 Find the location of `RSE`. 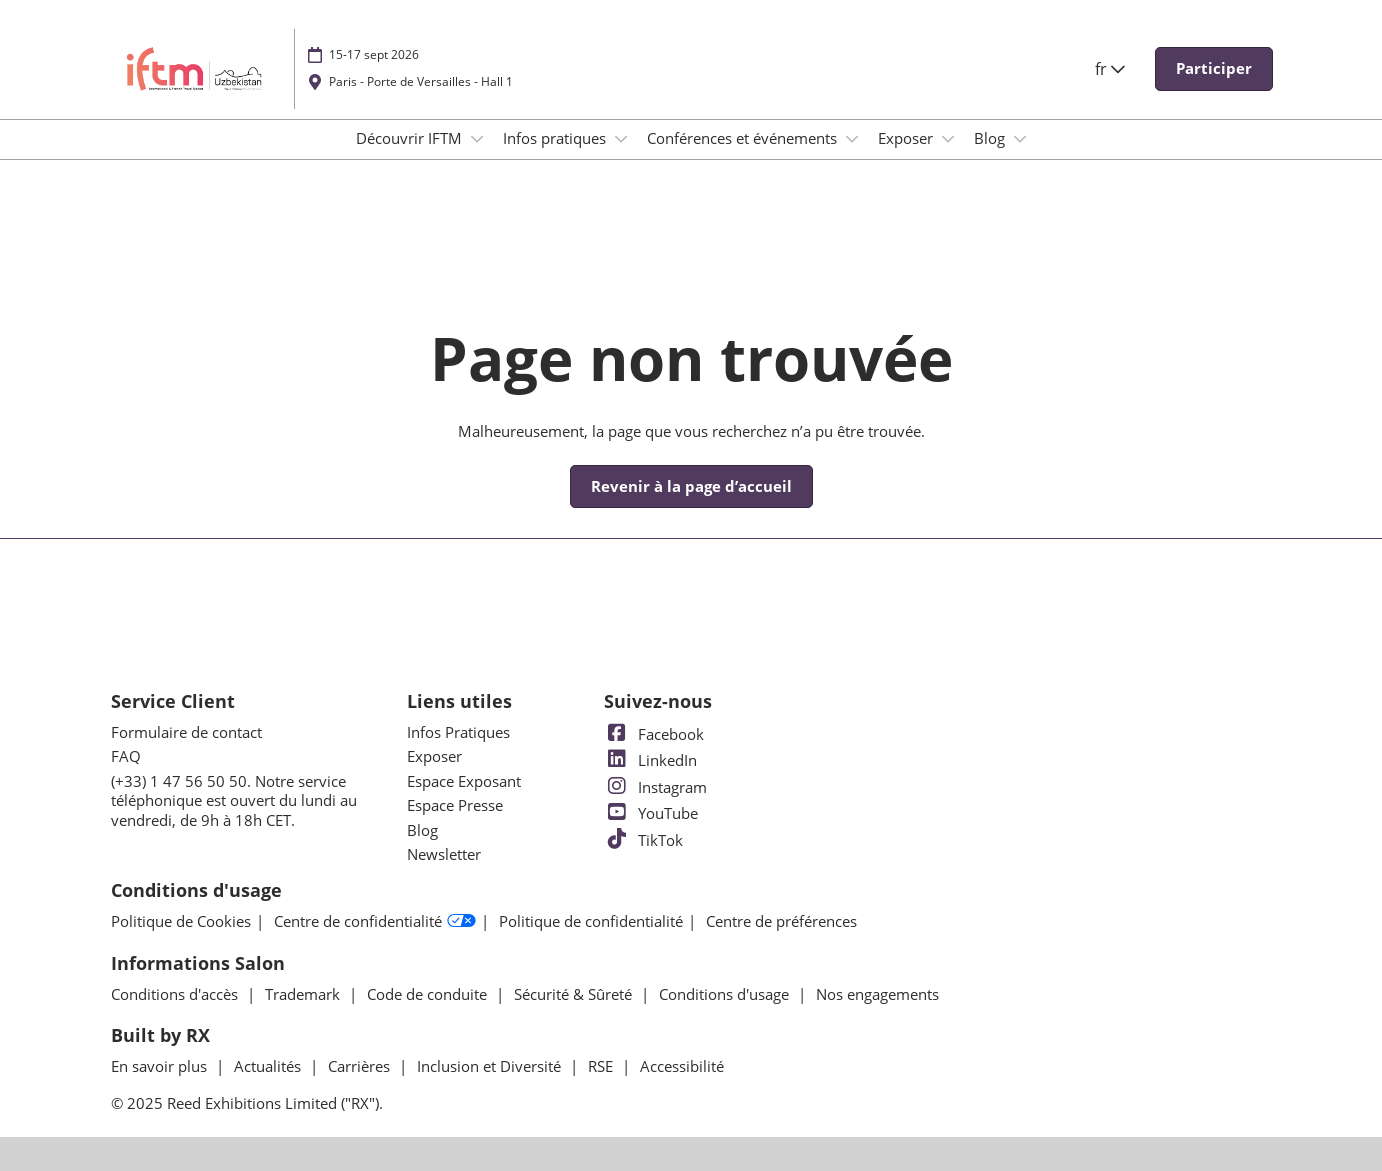

RSE is located at coordinates (602, 1066).